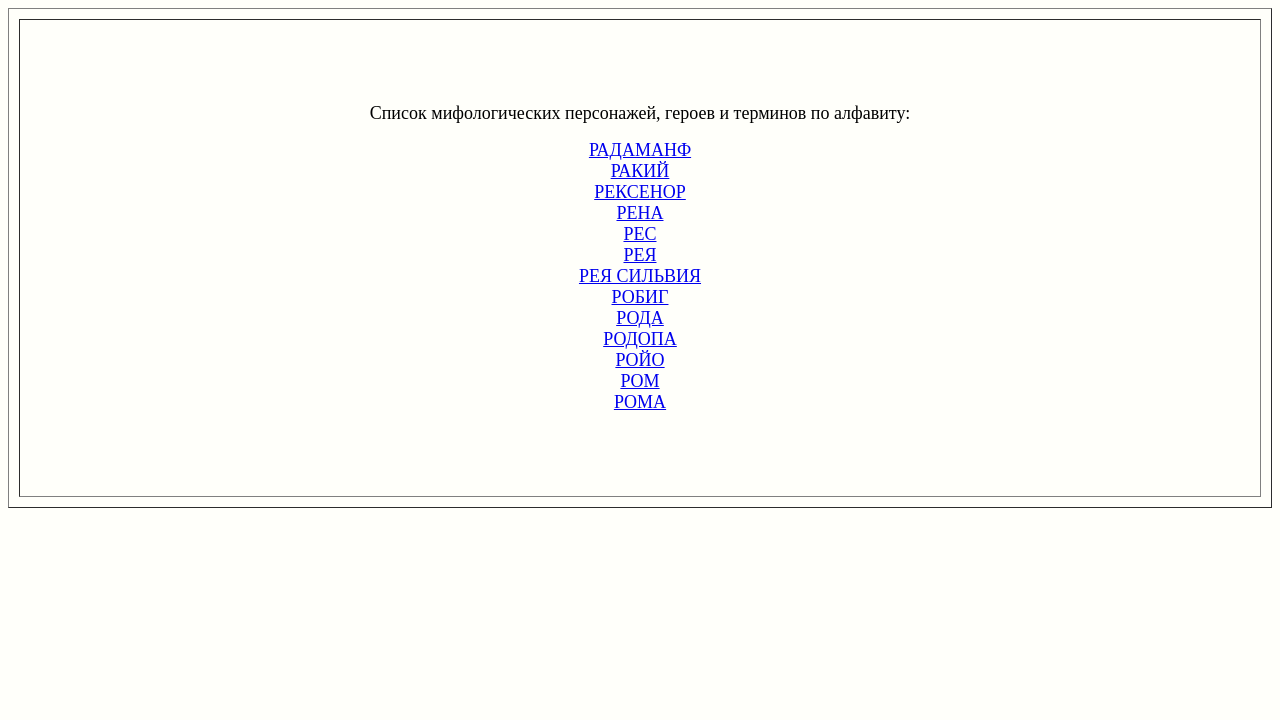 This screenshot has height=720, width=1280. What do you see at coordinates (639, 213) in the screenshot?
I see `РЕНА` at bounding box center [639, 213].